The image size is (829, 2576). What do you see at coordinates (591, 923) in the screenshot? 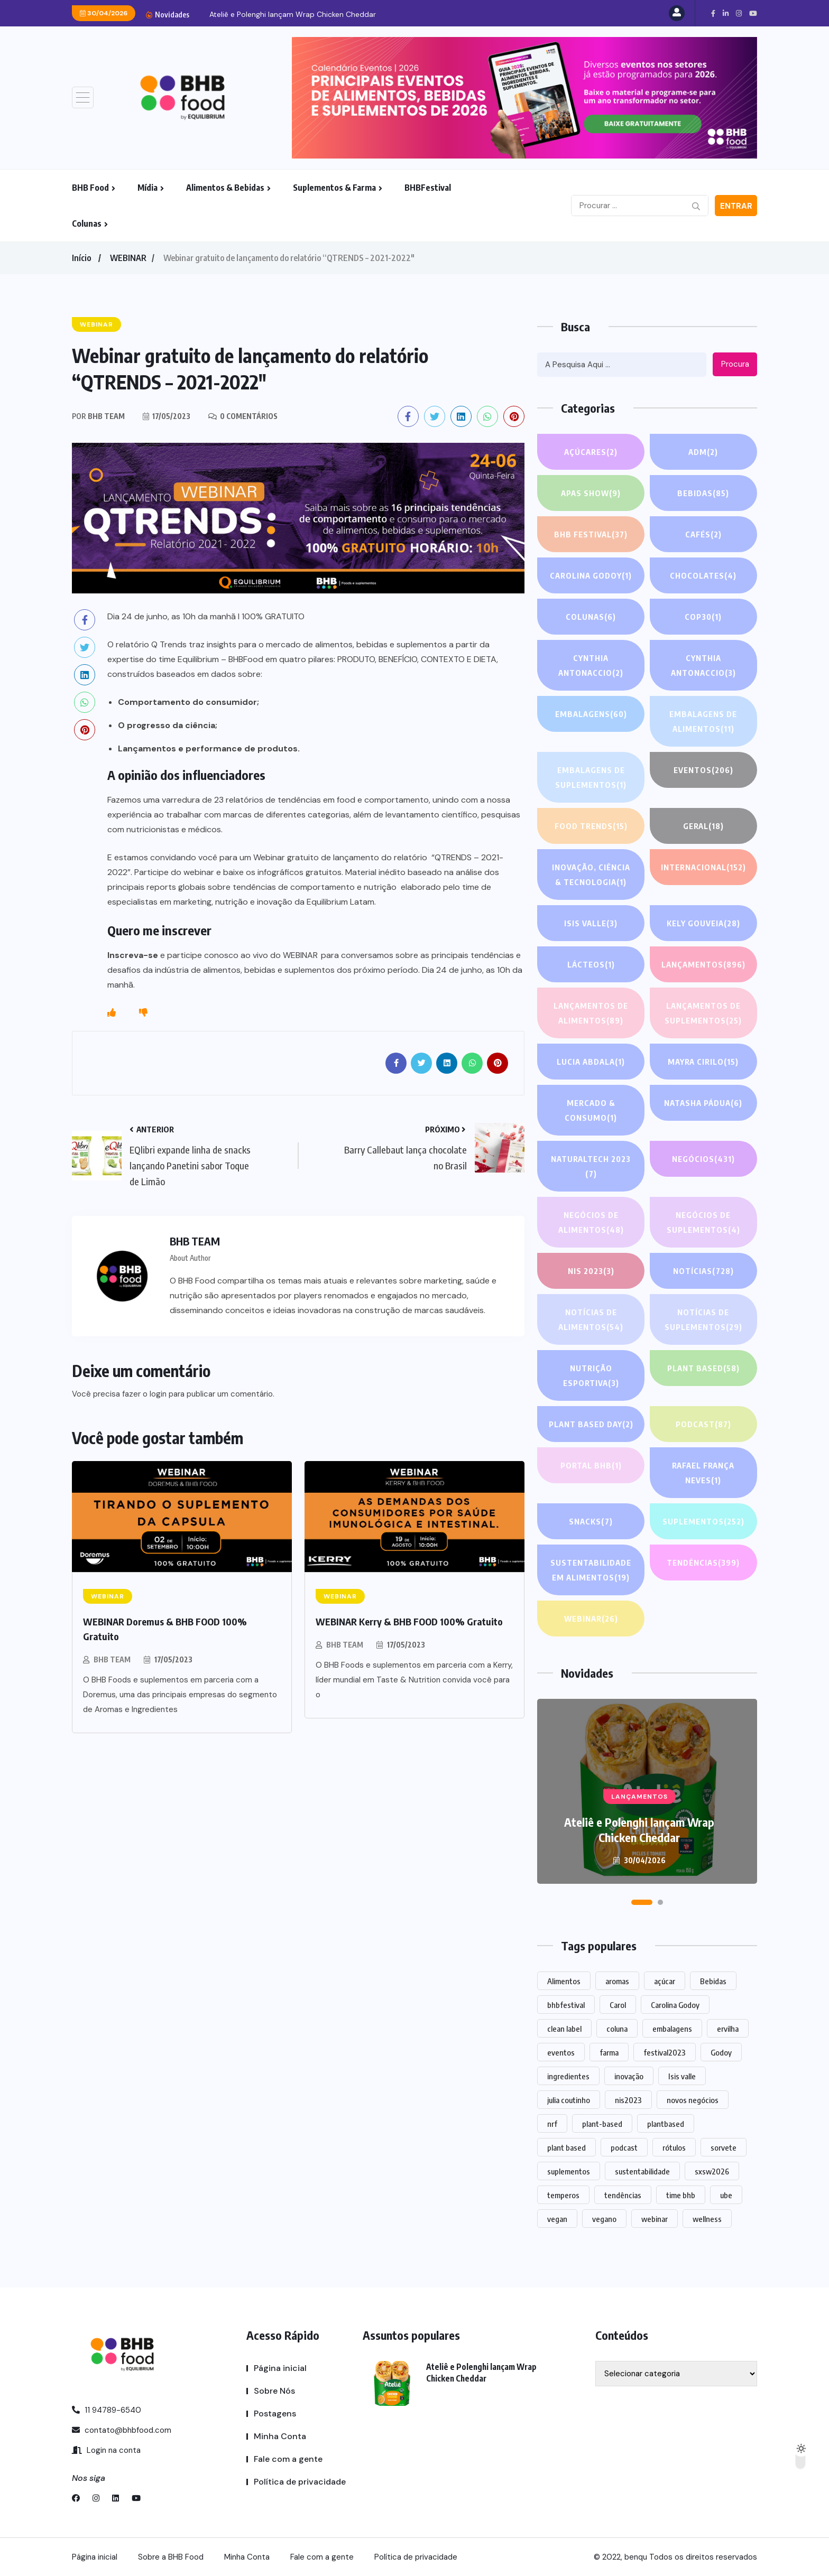
I see `Isis Valle` at bounding box center [591, 923].